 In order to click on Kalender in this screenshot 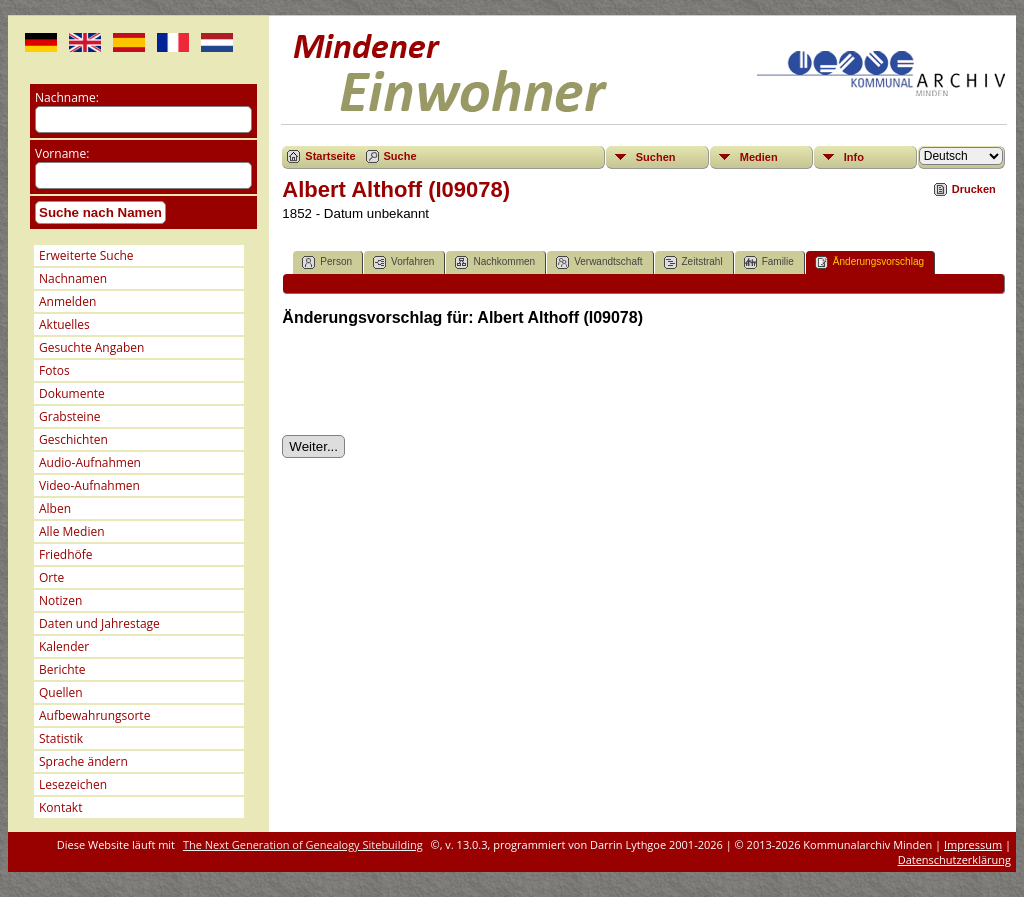, I will do `click(64, 646)`.